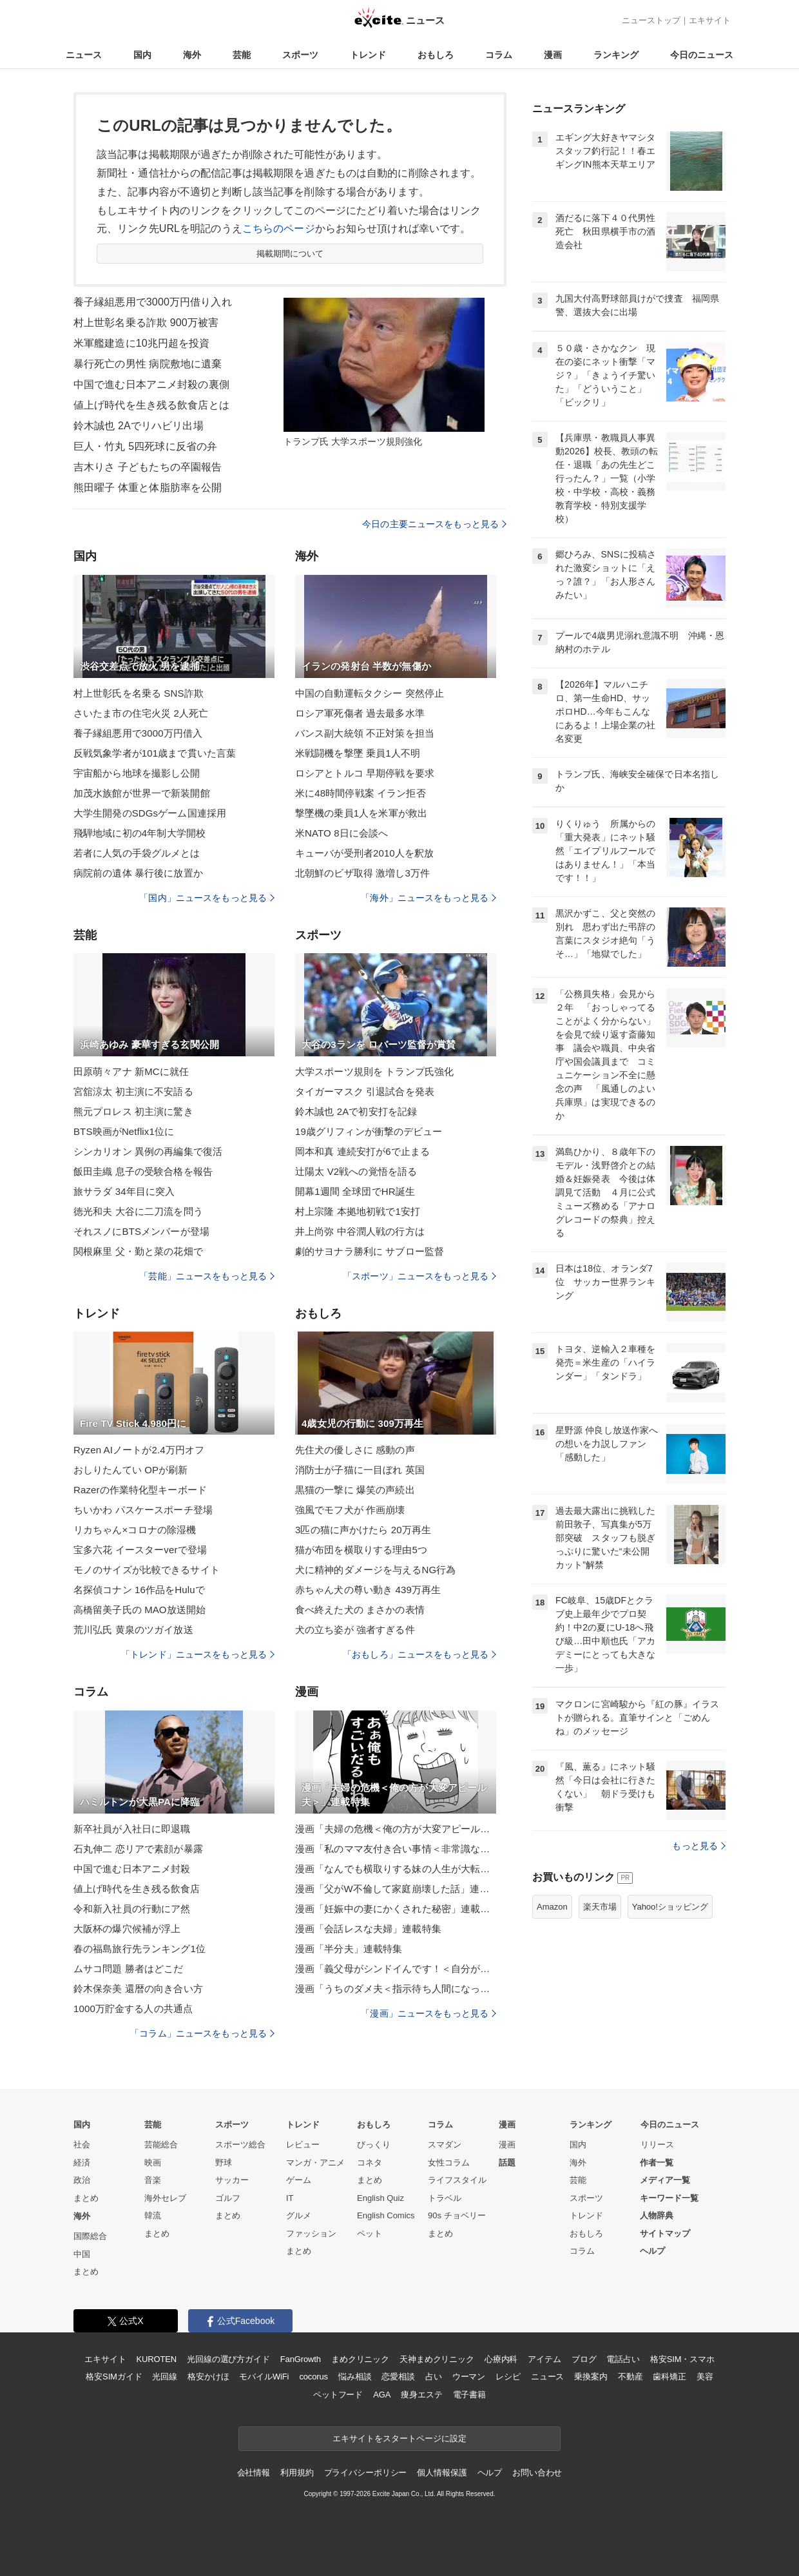 The image size is (799, 2576). I want to click on リカちゃん×コロナの除湿機, so click(134, 1529).